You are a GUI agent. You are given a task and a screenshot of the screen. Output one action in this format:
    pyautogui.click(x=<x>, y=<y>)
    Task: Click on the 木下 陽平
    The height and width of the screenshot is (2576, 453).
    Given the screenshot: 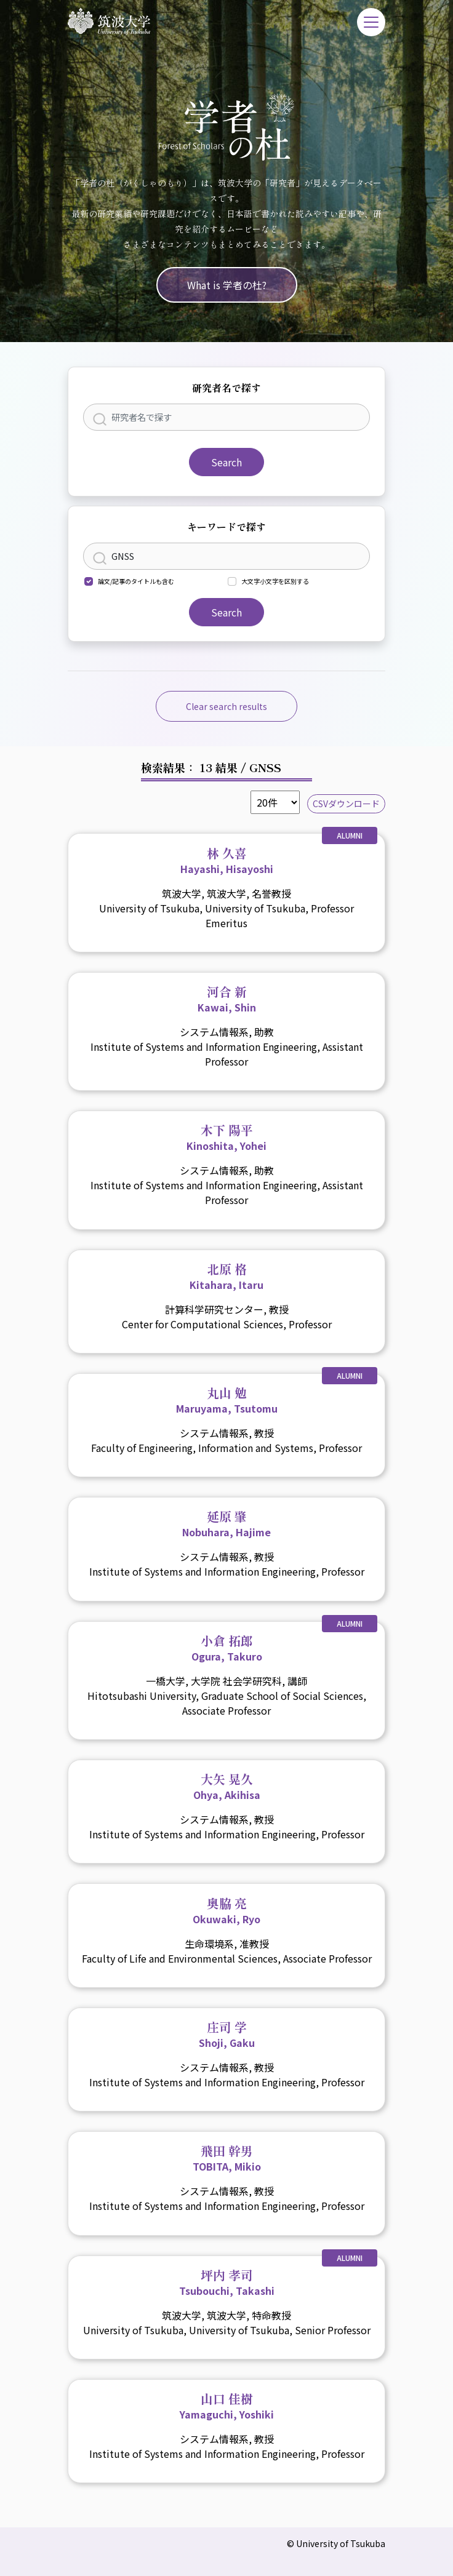 What is the action you would take?
    pyautogui.click(x=226, y=1137)
    